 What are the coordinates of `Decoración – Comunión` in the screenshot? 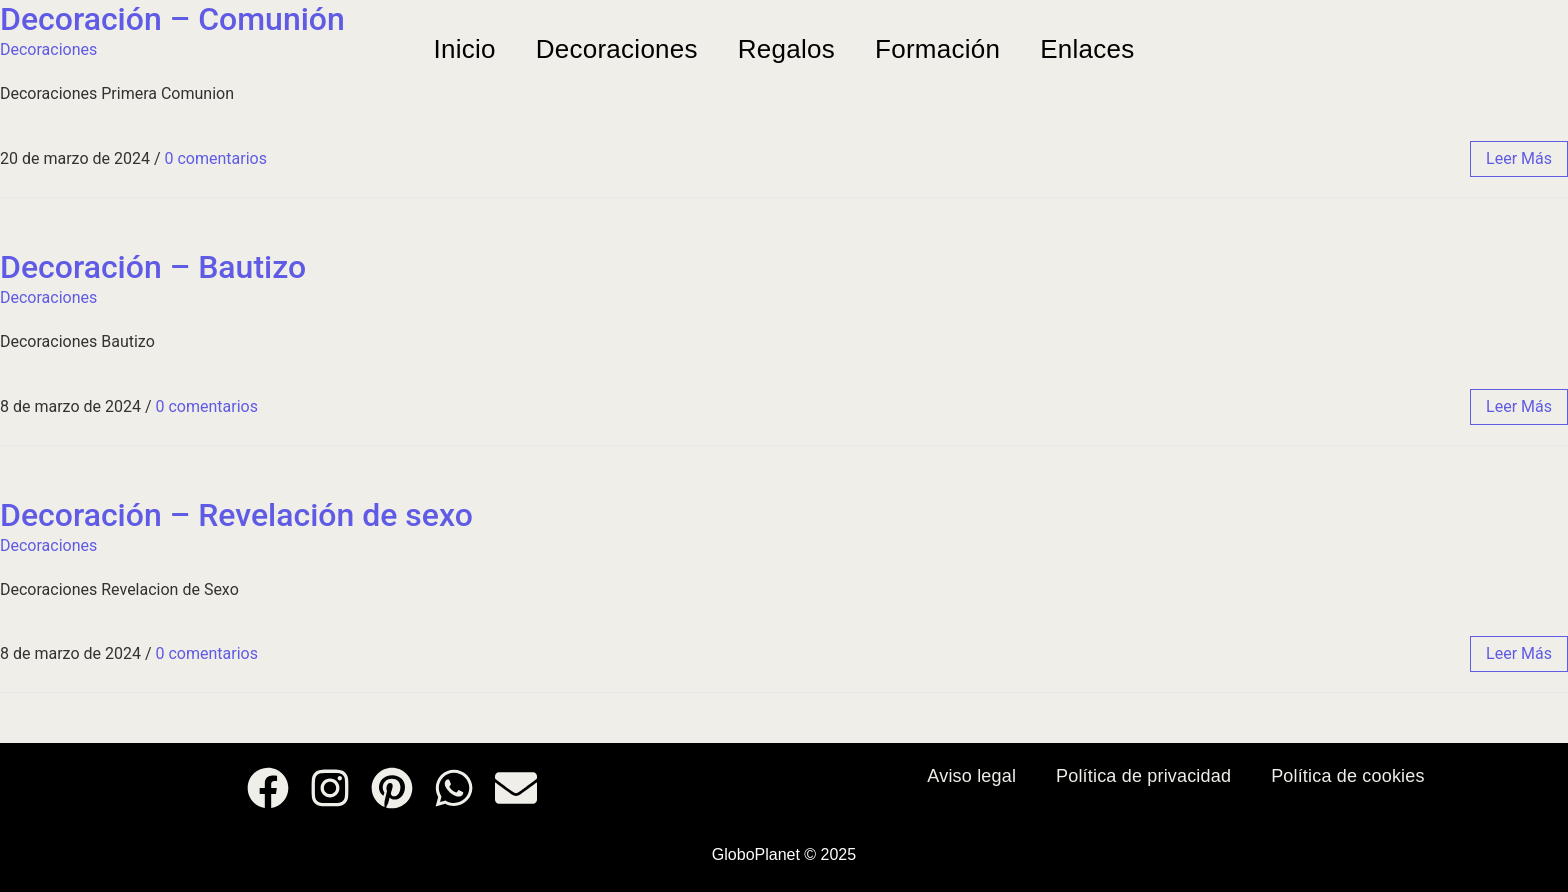 It's located at (172, 19).